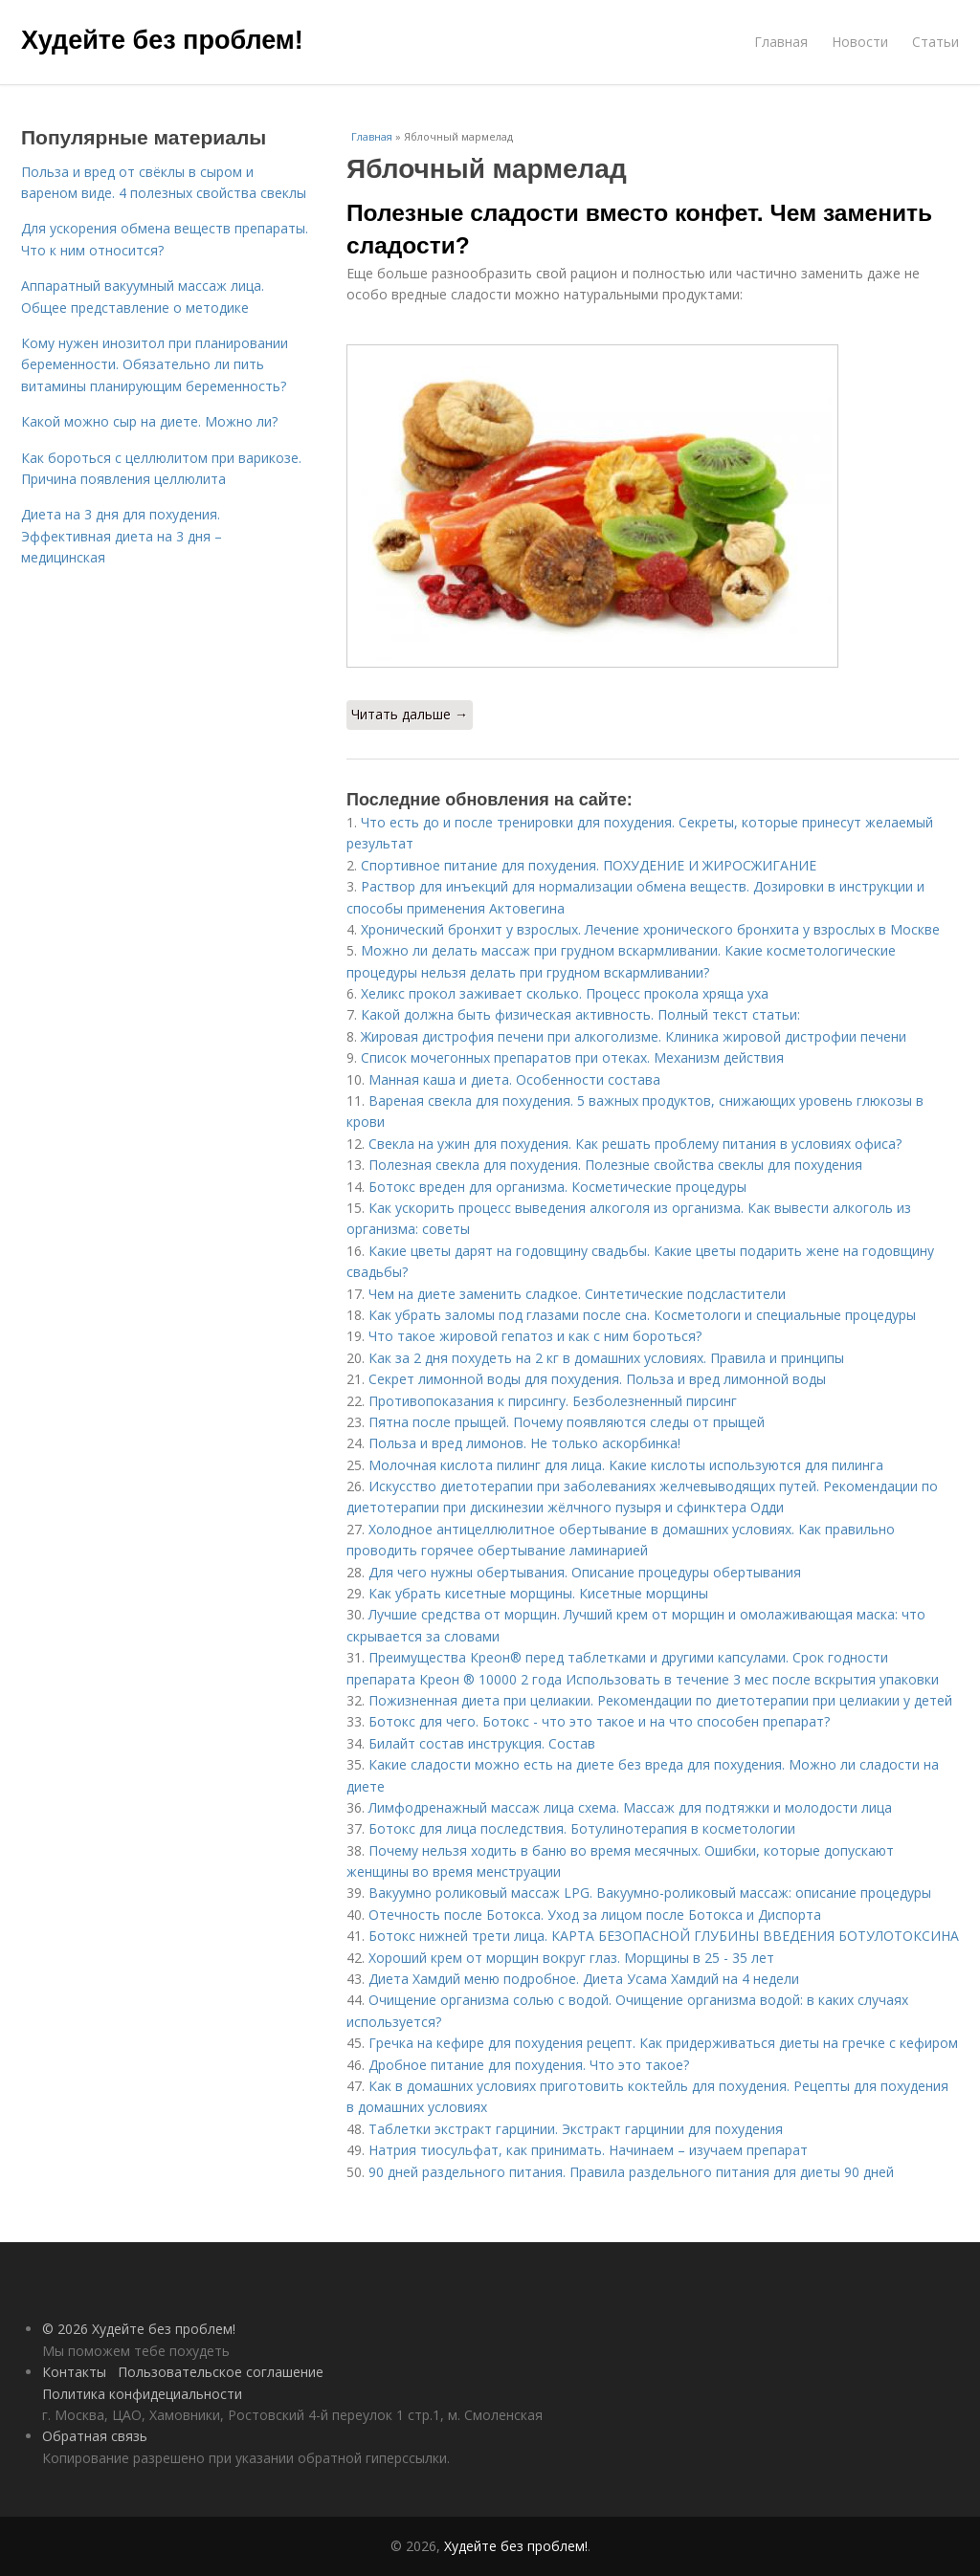  Describe the element at coordinates (633, 1036) in the screenshot. I see `Жировая дистрофия печени при алкоголизме. Клиника жировой дистрофии печени` at that location.